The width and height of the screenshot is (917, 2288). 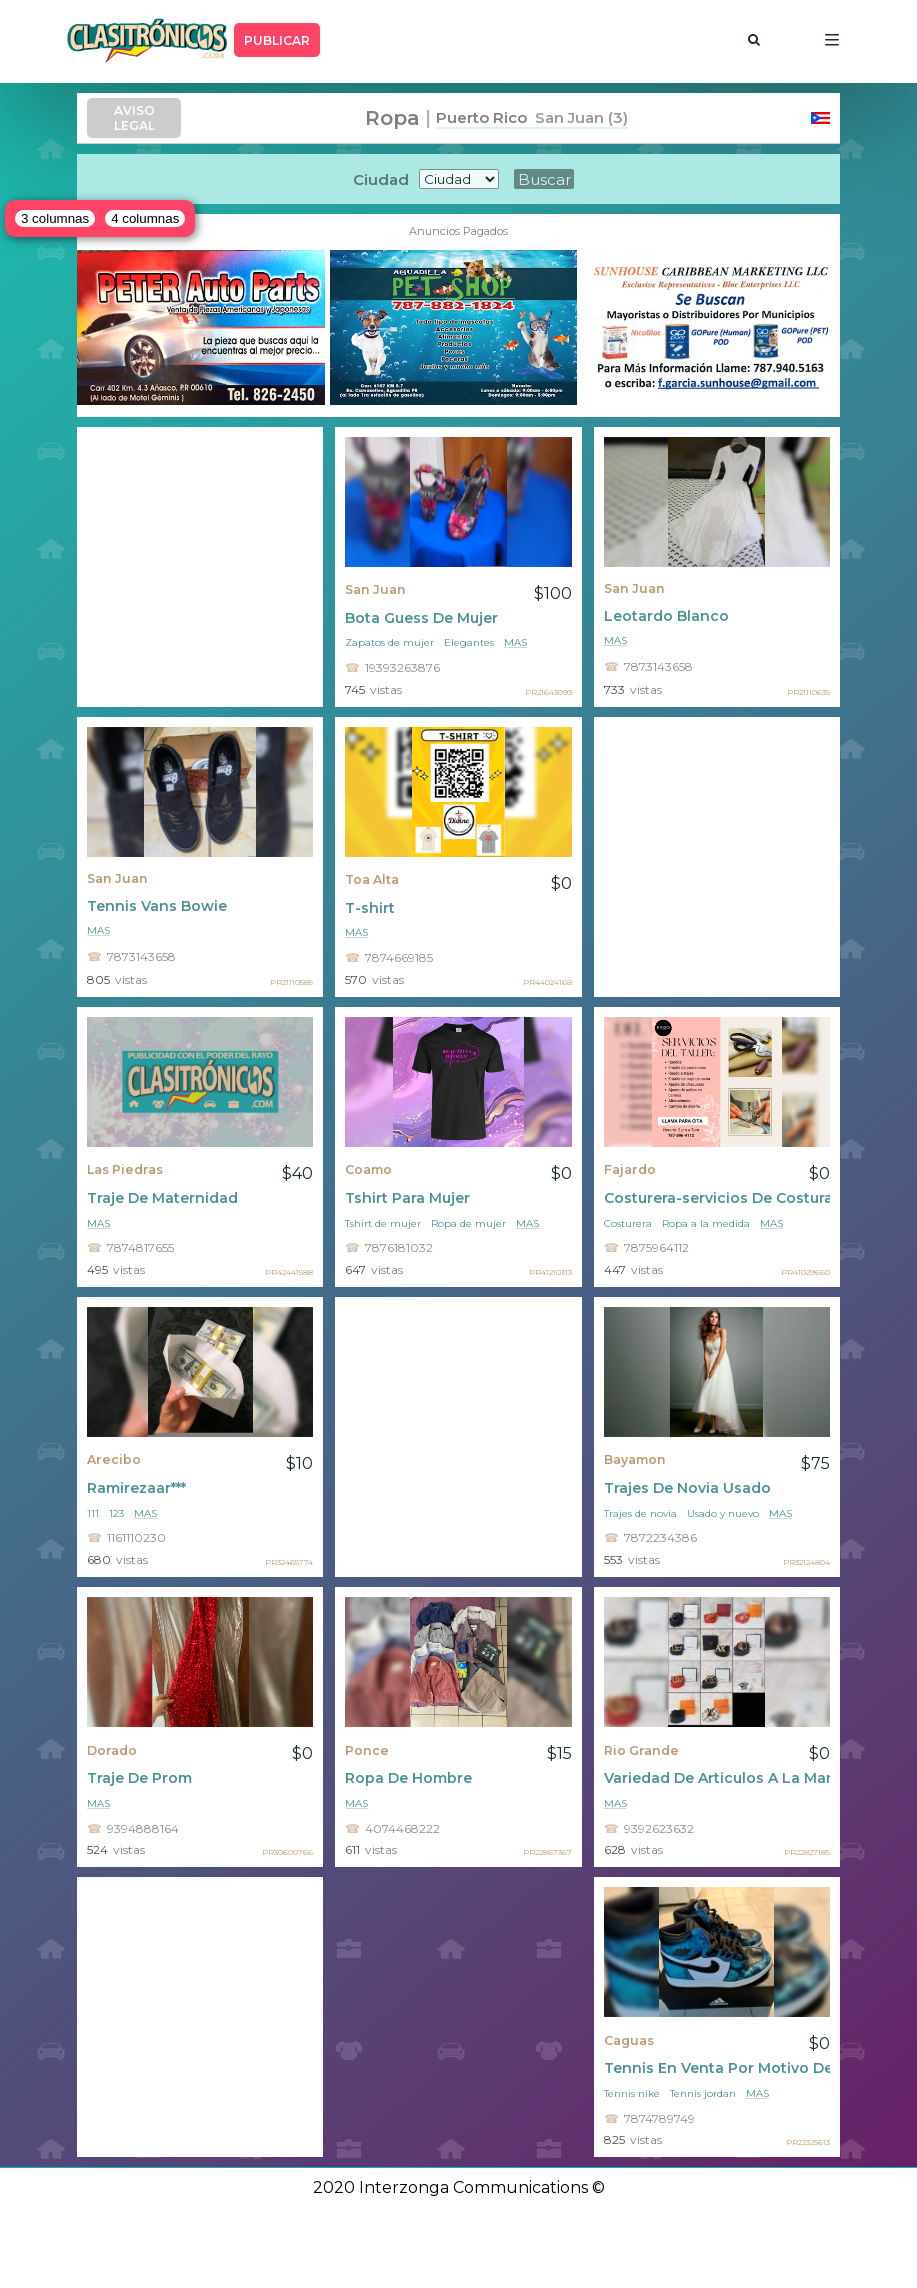 What do you see at coordinates (577, 117) in the screenshot?
I see `San Juan (3)` at bounding box center [577, 117].